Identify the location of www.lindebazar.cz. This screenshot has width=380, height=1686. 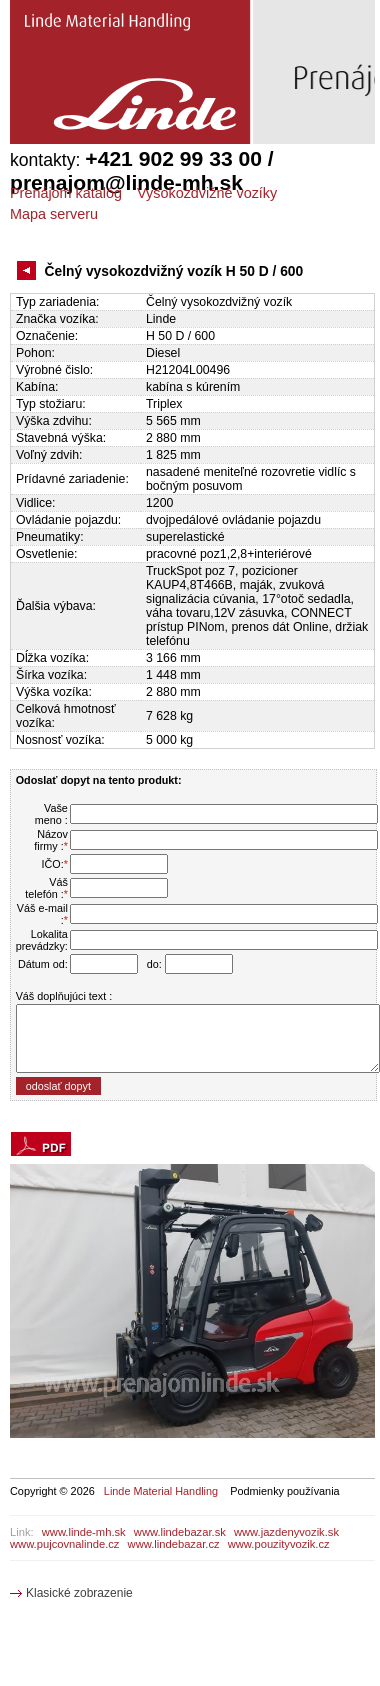
(174, 1544).